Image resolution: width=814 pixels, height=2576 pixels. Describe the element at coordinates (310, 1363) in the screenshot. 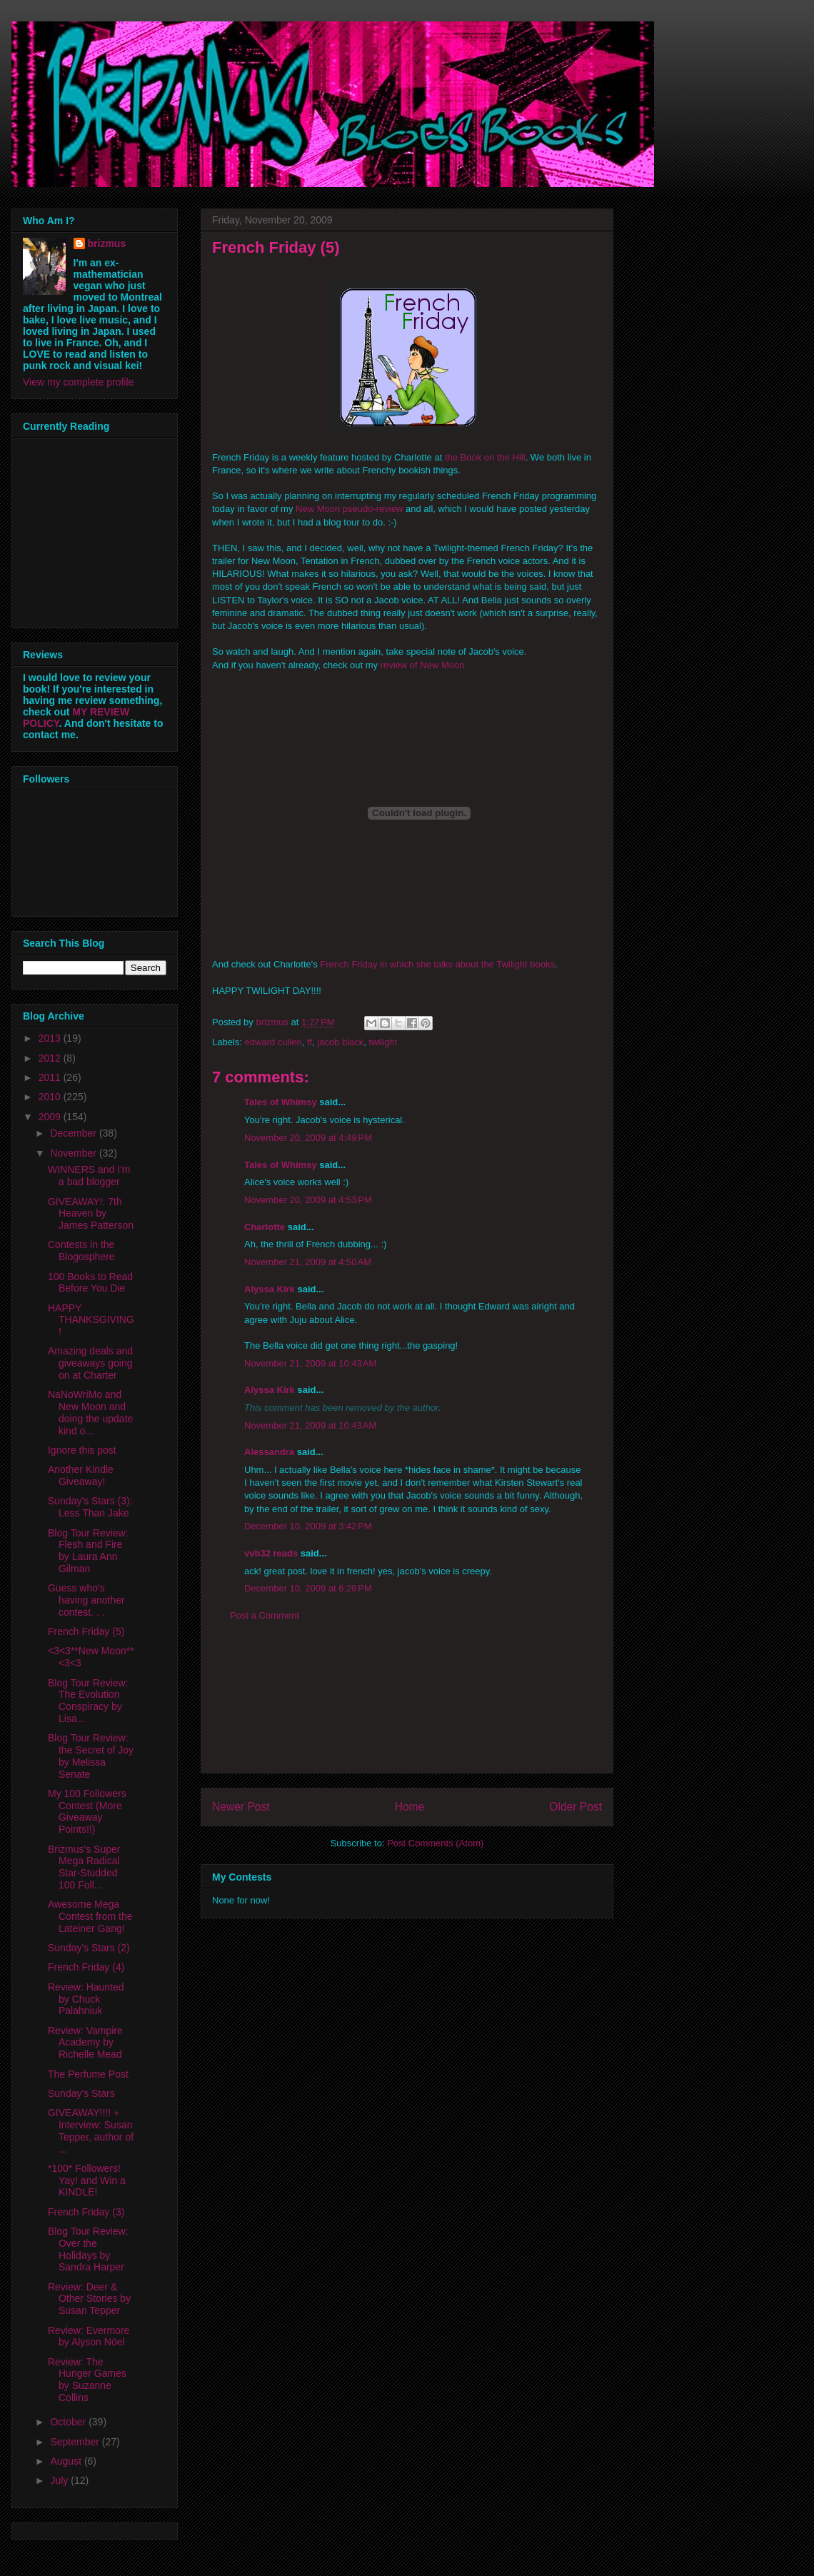

I see `November 21, 2009 at 10:43 AM` at that location.